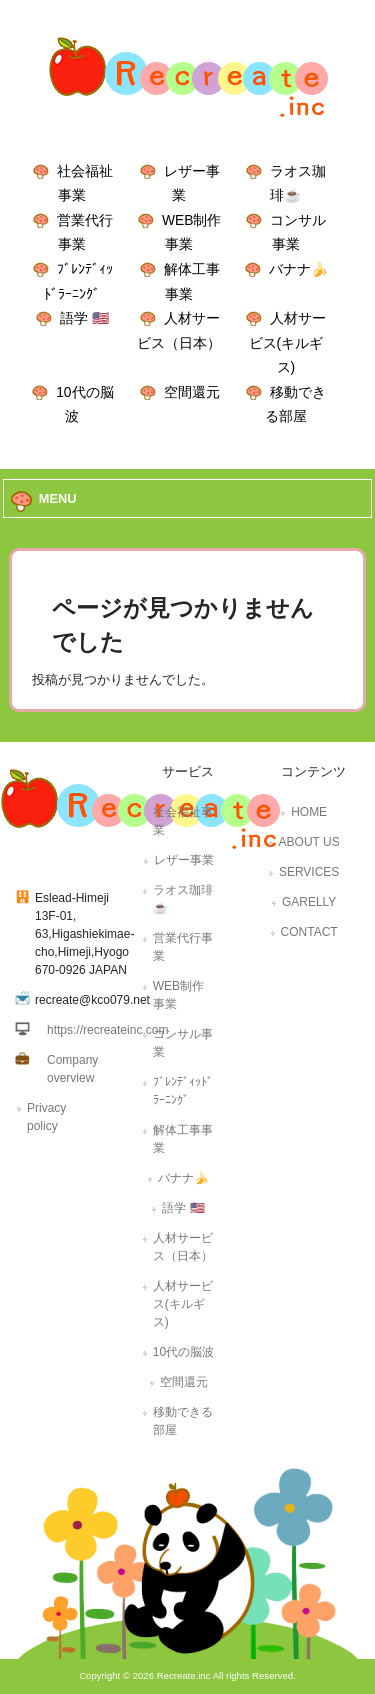 This screenshot has width=375, height=1694. Describe the element at coordinates (309, 932) in the screenshot. I see `CONTACT` at that location.